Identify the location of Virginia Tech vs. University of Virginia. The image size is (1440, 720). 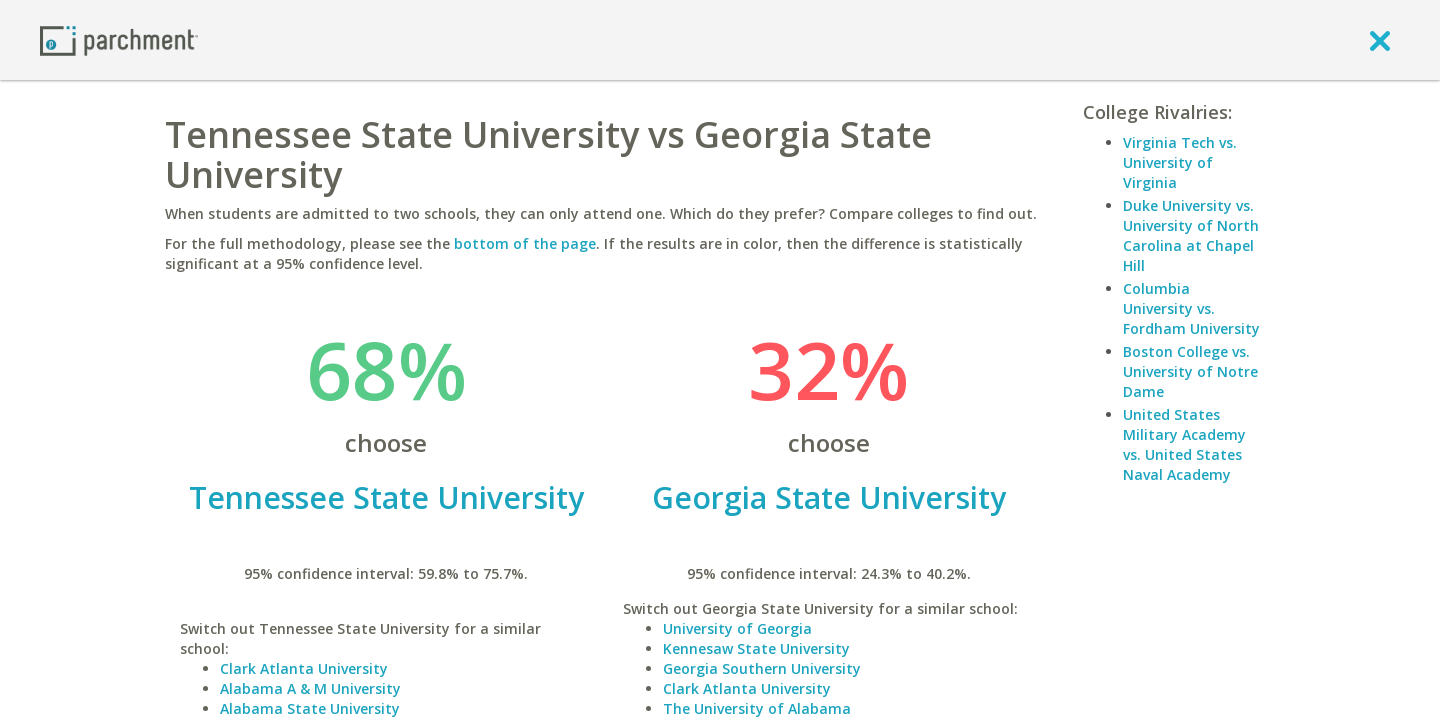
(1180, 162).